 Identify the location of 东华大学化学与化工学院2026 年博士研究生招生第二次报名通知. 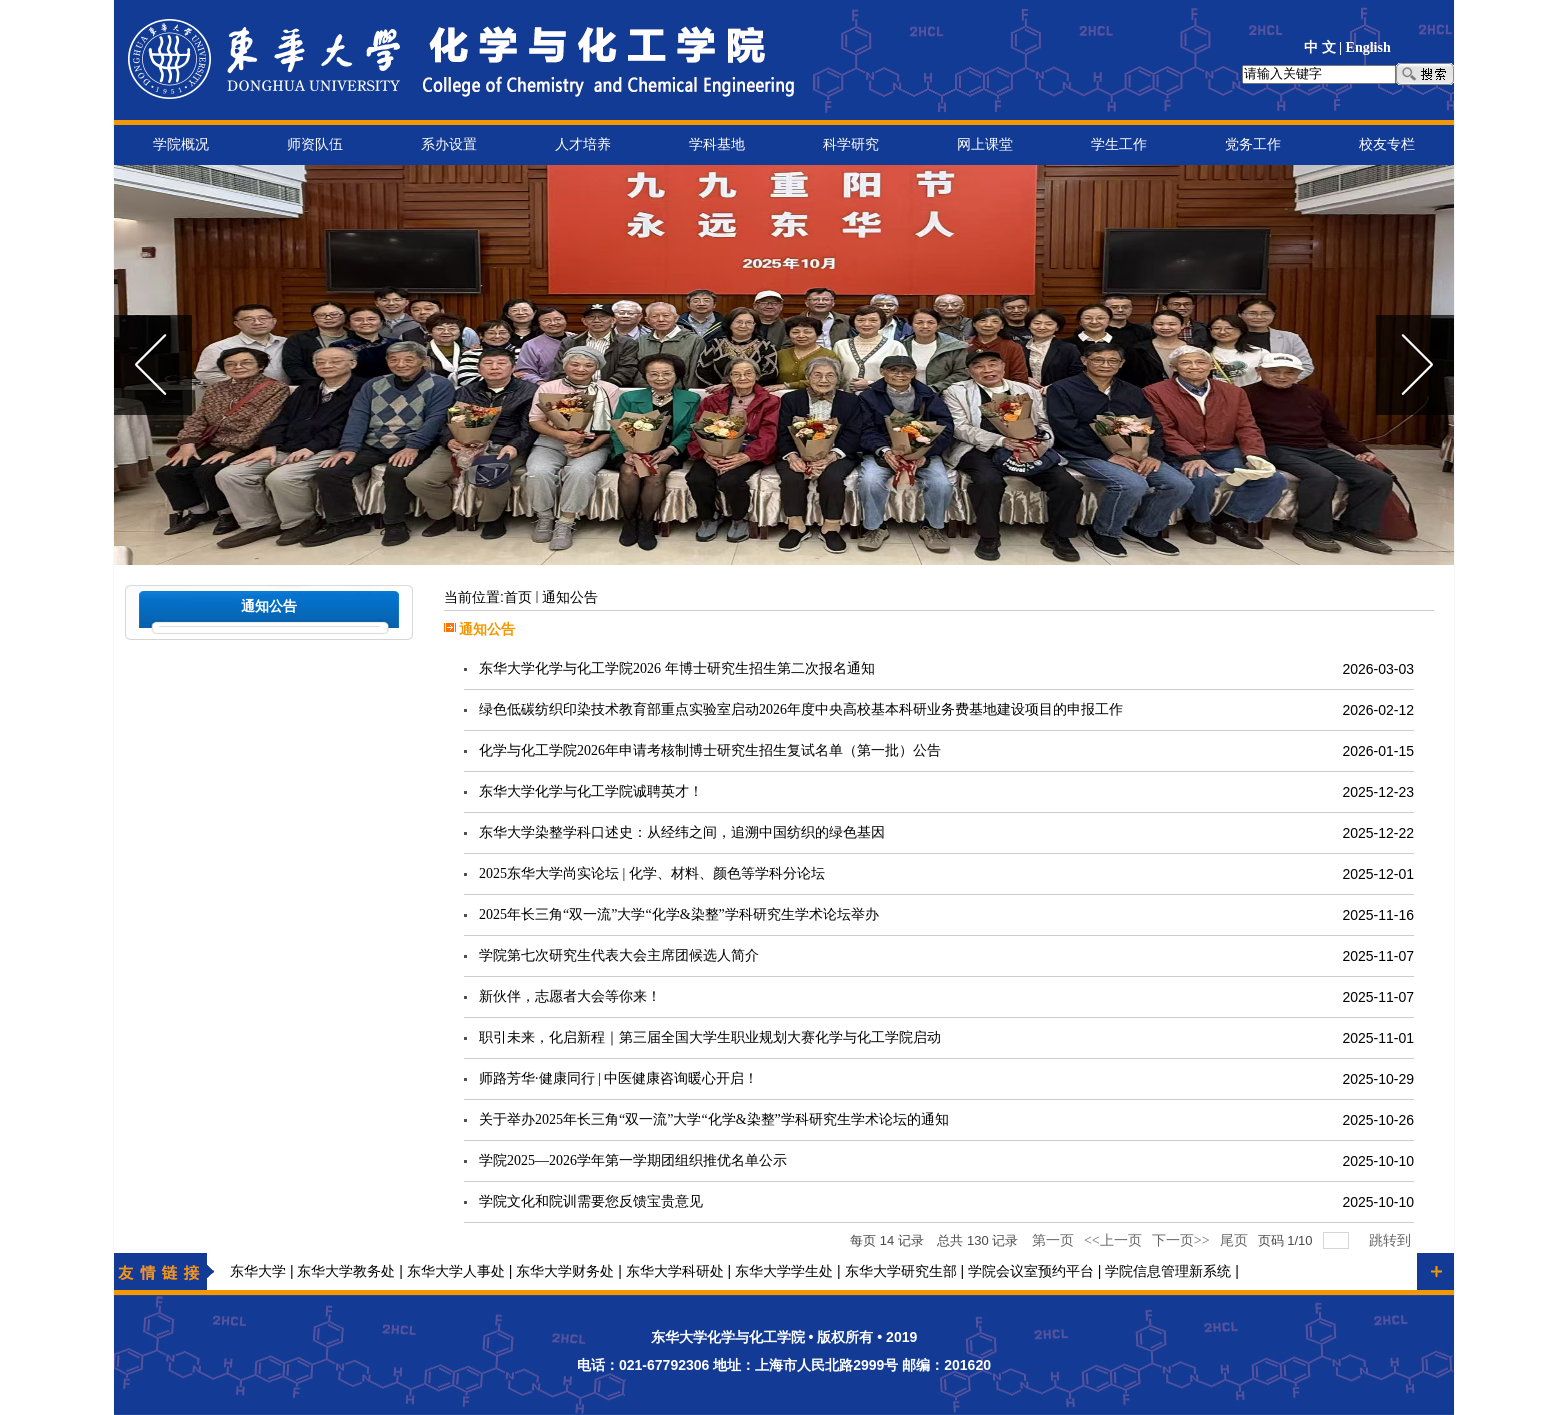
(677, 668).